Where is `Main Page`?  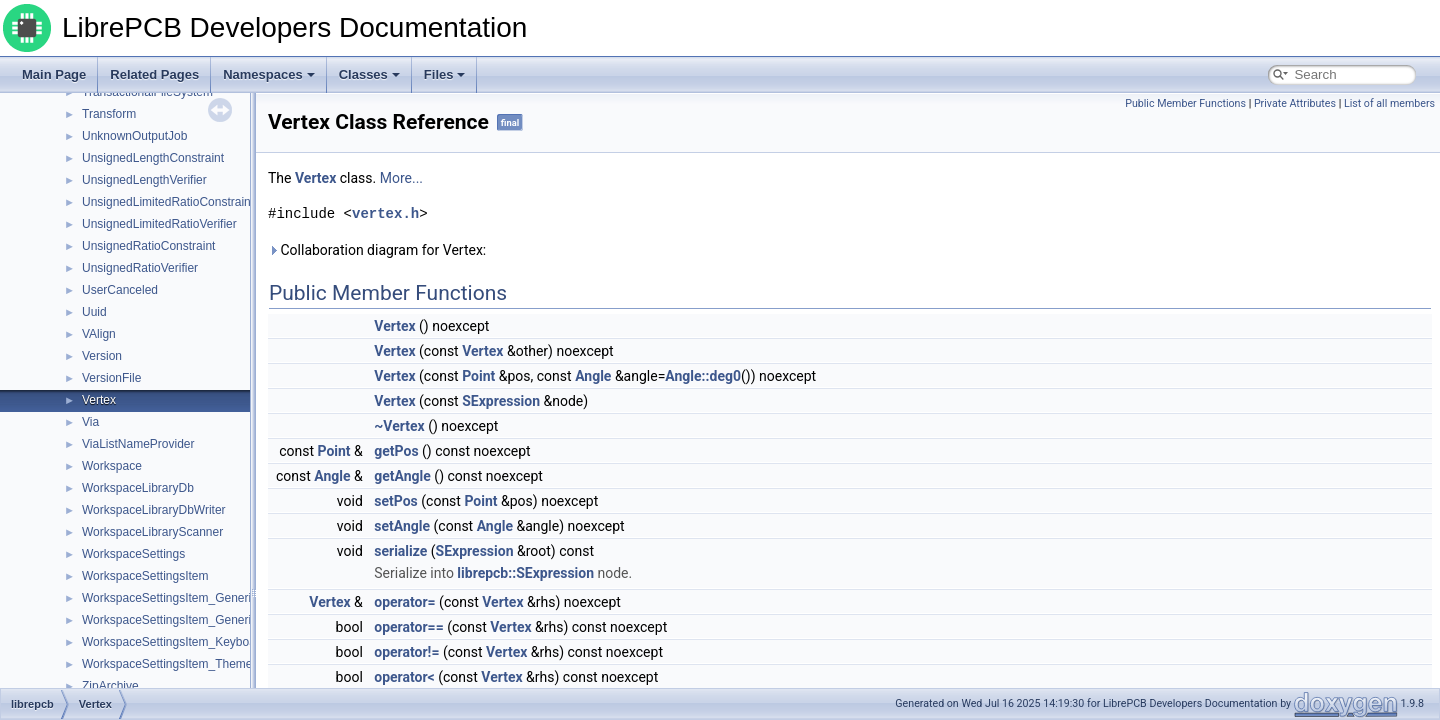
Main Page is located at coordinates (54, 74).